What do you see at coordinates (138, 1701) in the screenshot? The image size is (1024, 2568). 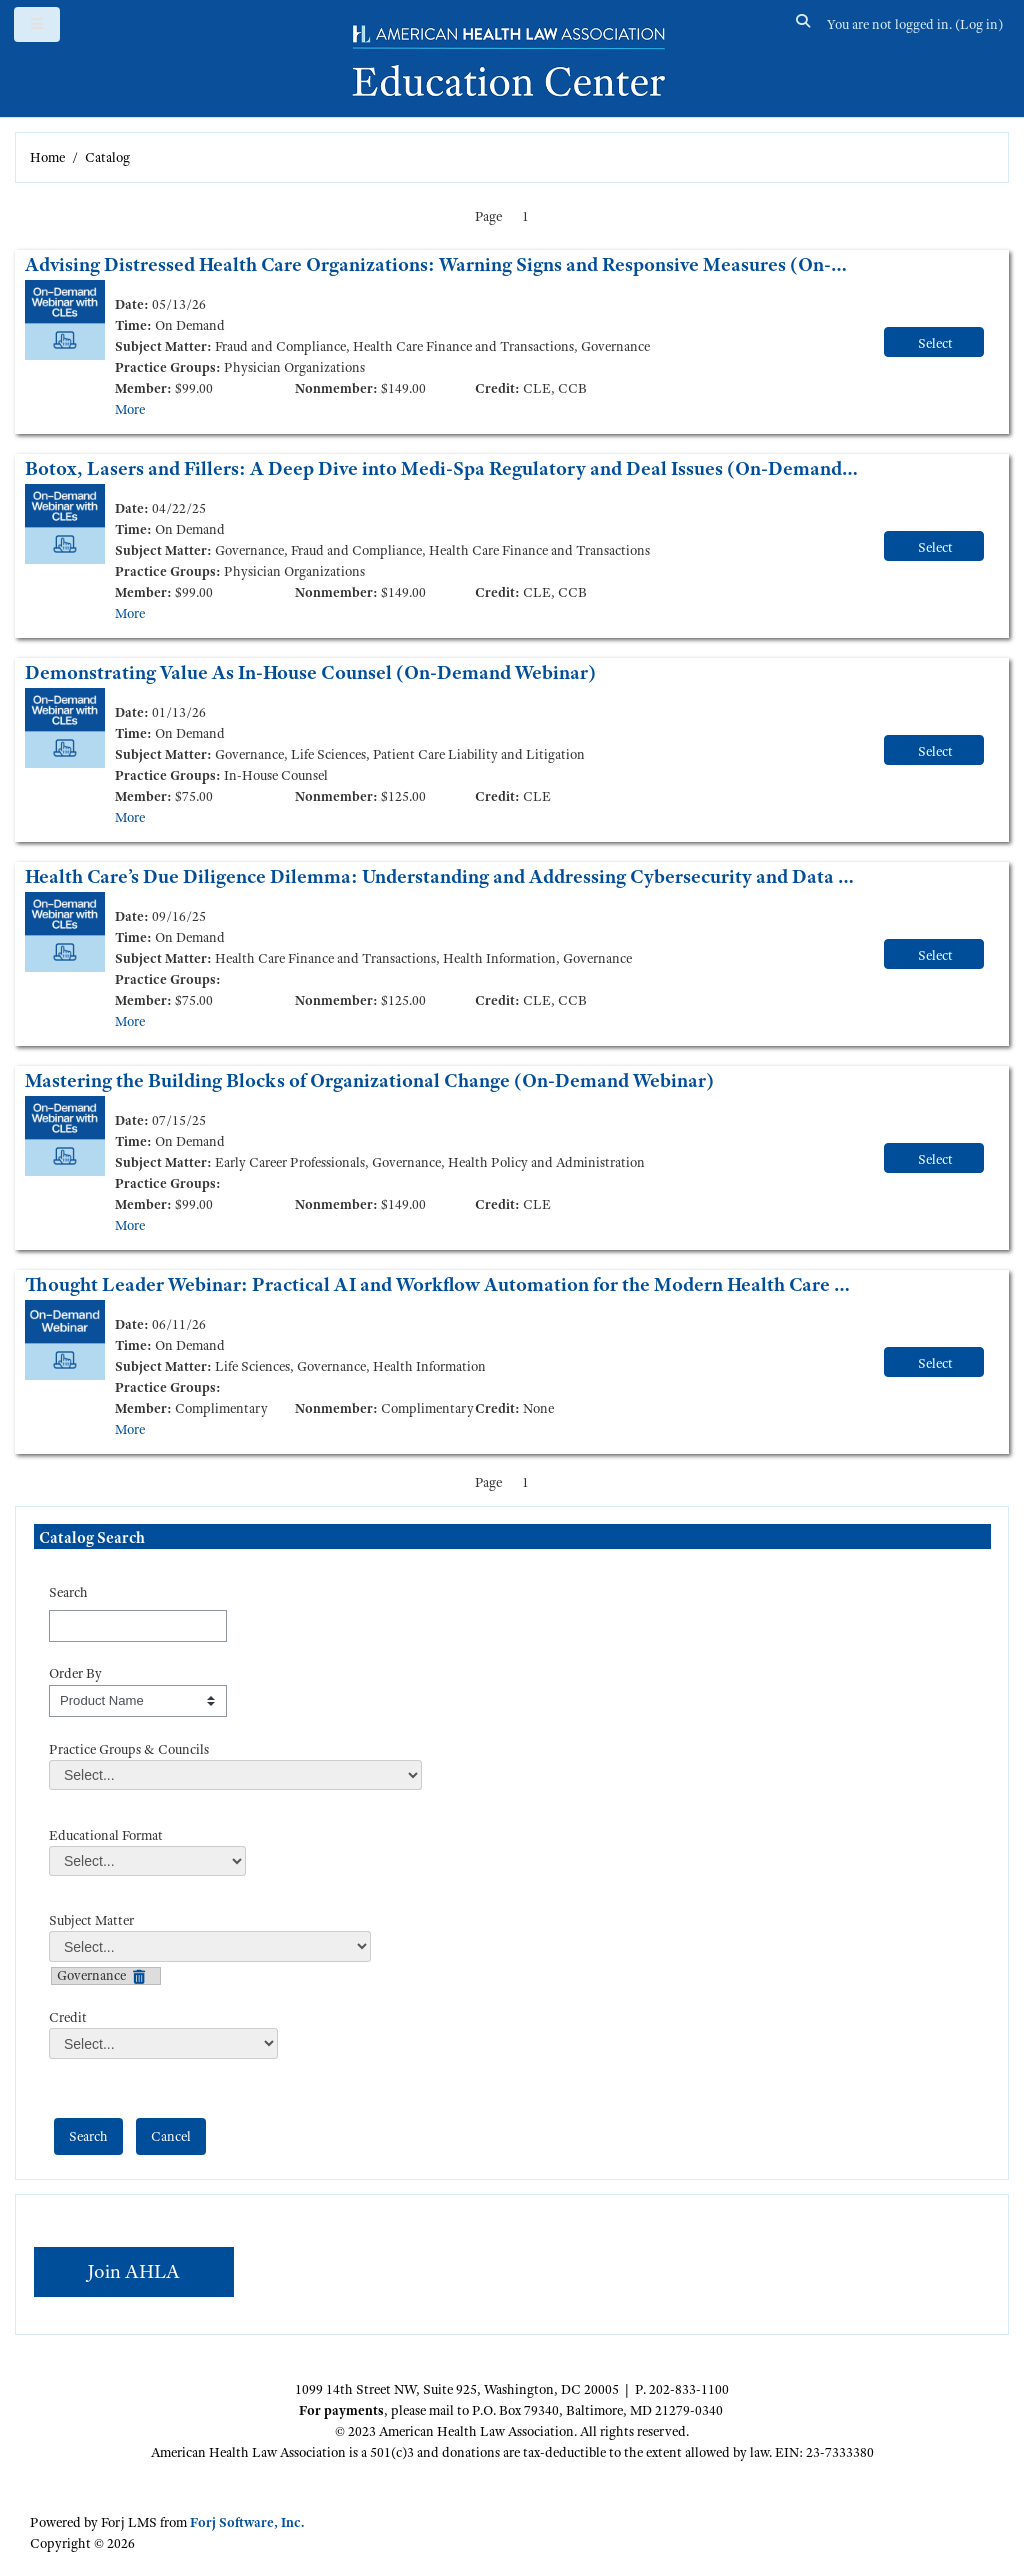 I see `[s1option_3_1_0_195]` at bounding box center [138, 1701].